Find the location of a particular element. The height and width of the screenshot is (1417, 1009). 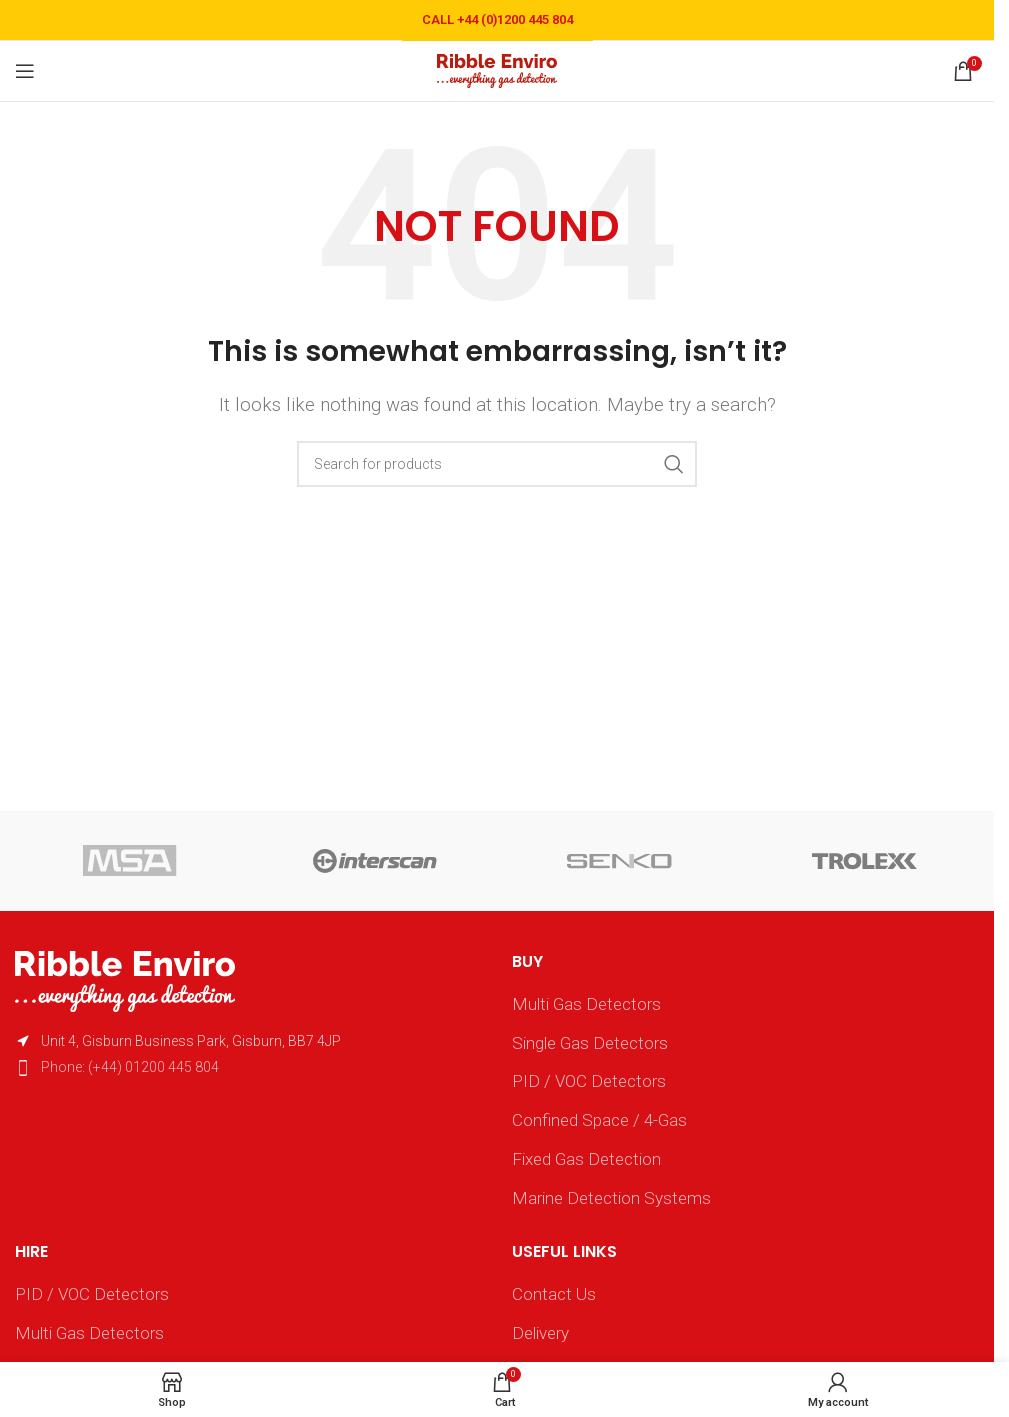

Single Gas Detectors is located at coordinates (590, 1043).